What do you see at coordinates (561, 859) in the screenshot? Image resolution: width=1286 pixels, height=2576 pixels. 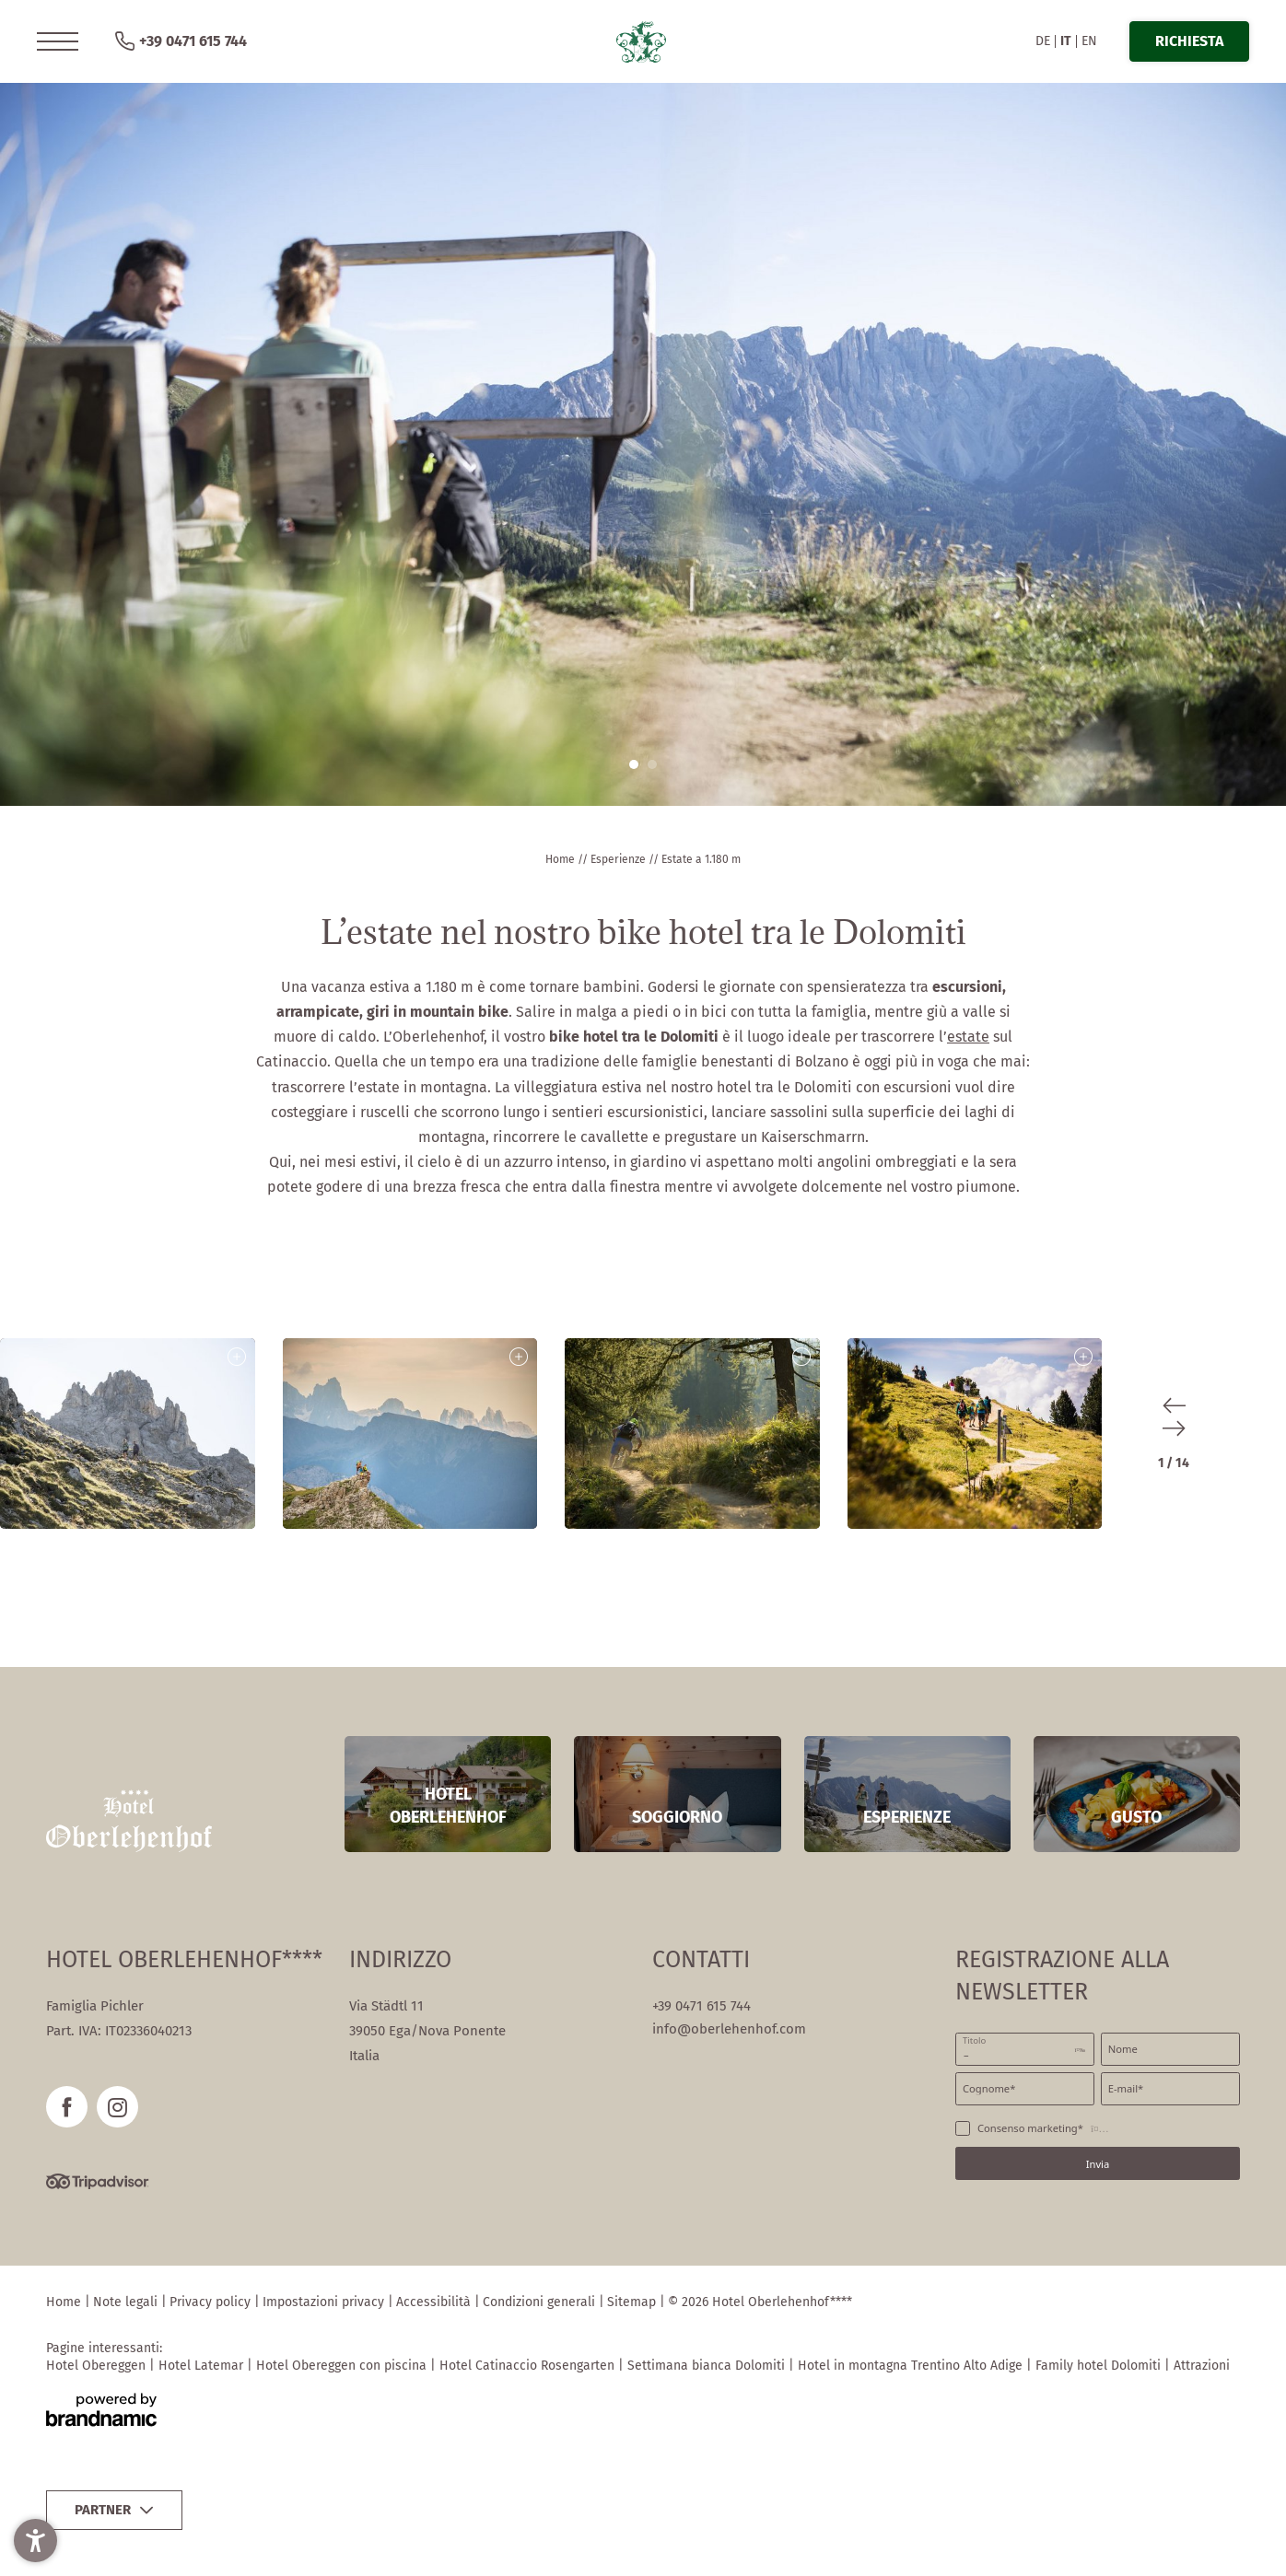 I see `Home` at bounding box center [561, 859].